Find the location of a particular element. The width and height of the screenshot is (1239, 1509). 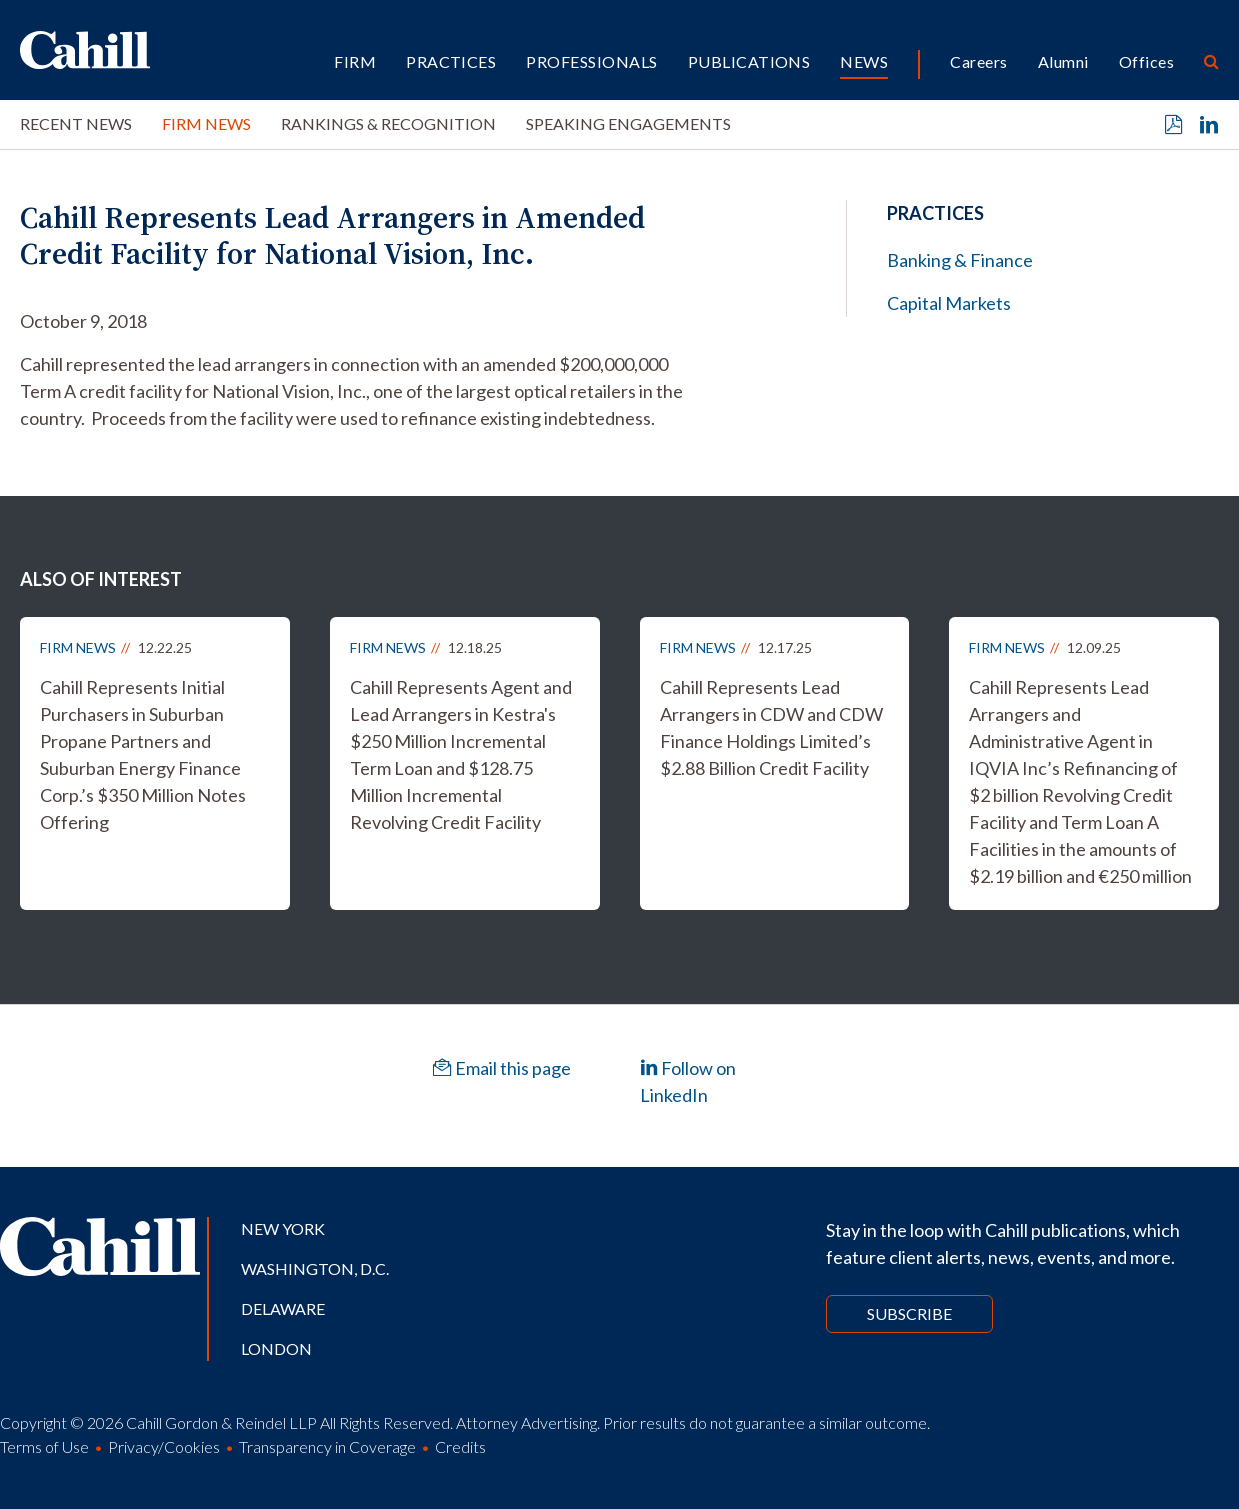

Firm [button] is located at coordinates (355, 61).